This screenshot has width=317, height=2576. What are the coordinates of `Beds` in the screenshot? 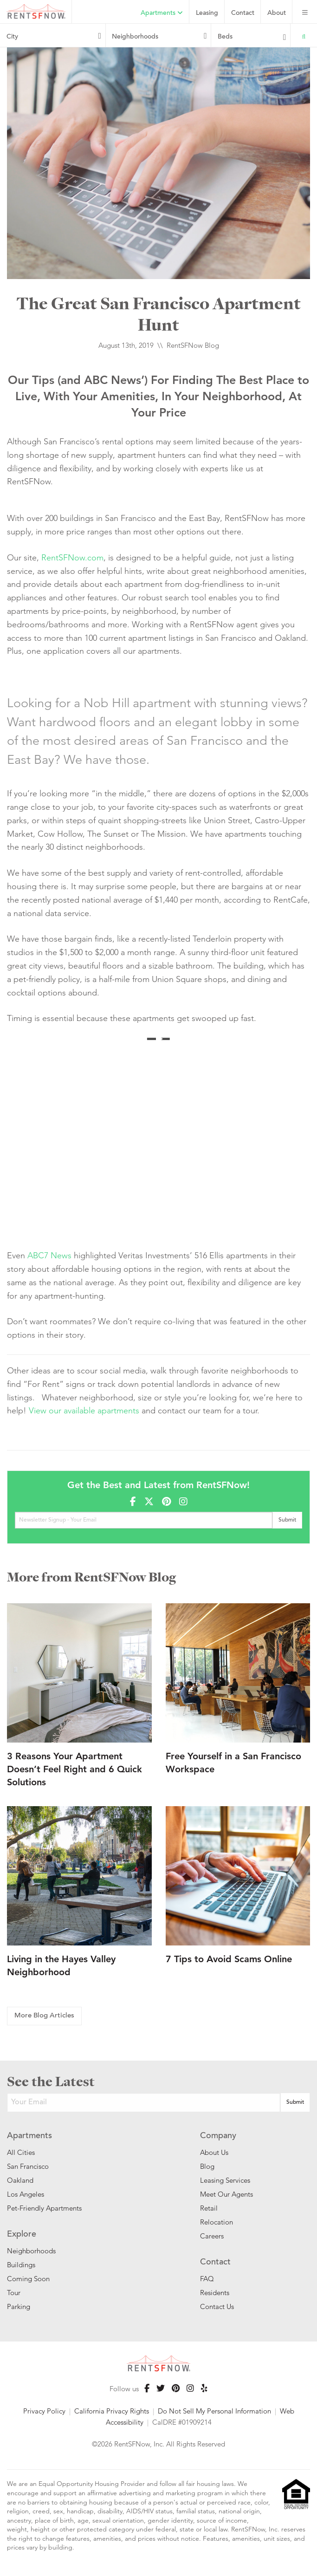 It's located at (225, 37).